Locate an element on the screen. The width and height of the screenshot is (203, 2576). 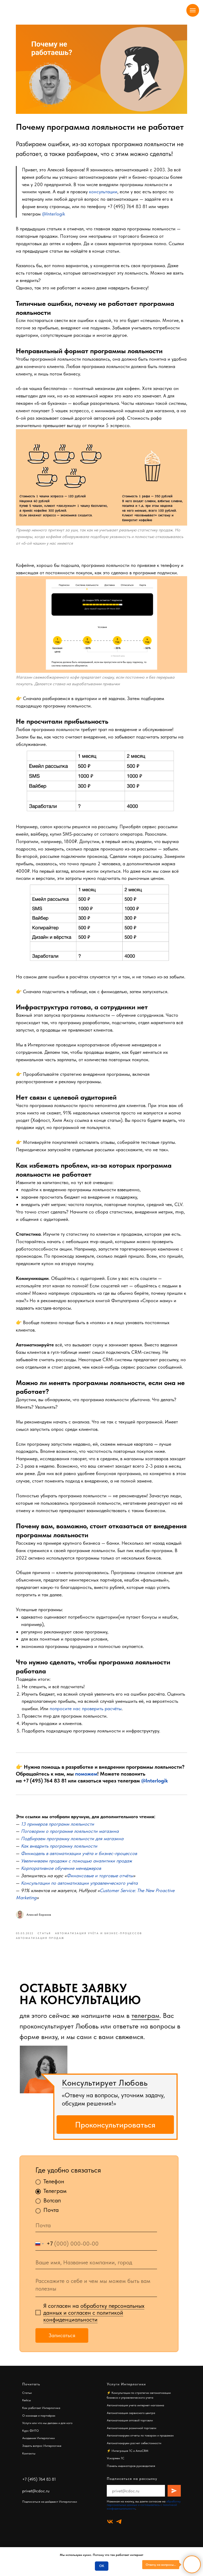
[textarea] is located at coordinates (96, 2296).